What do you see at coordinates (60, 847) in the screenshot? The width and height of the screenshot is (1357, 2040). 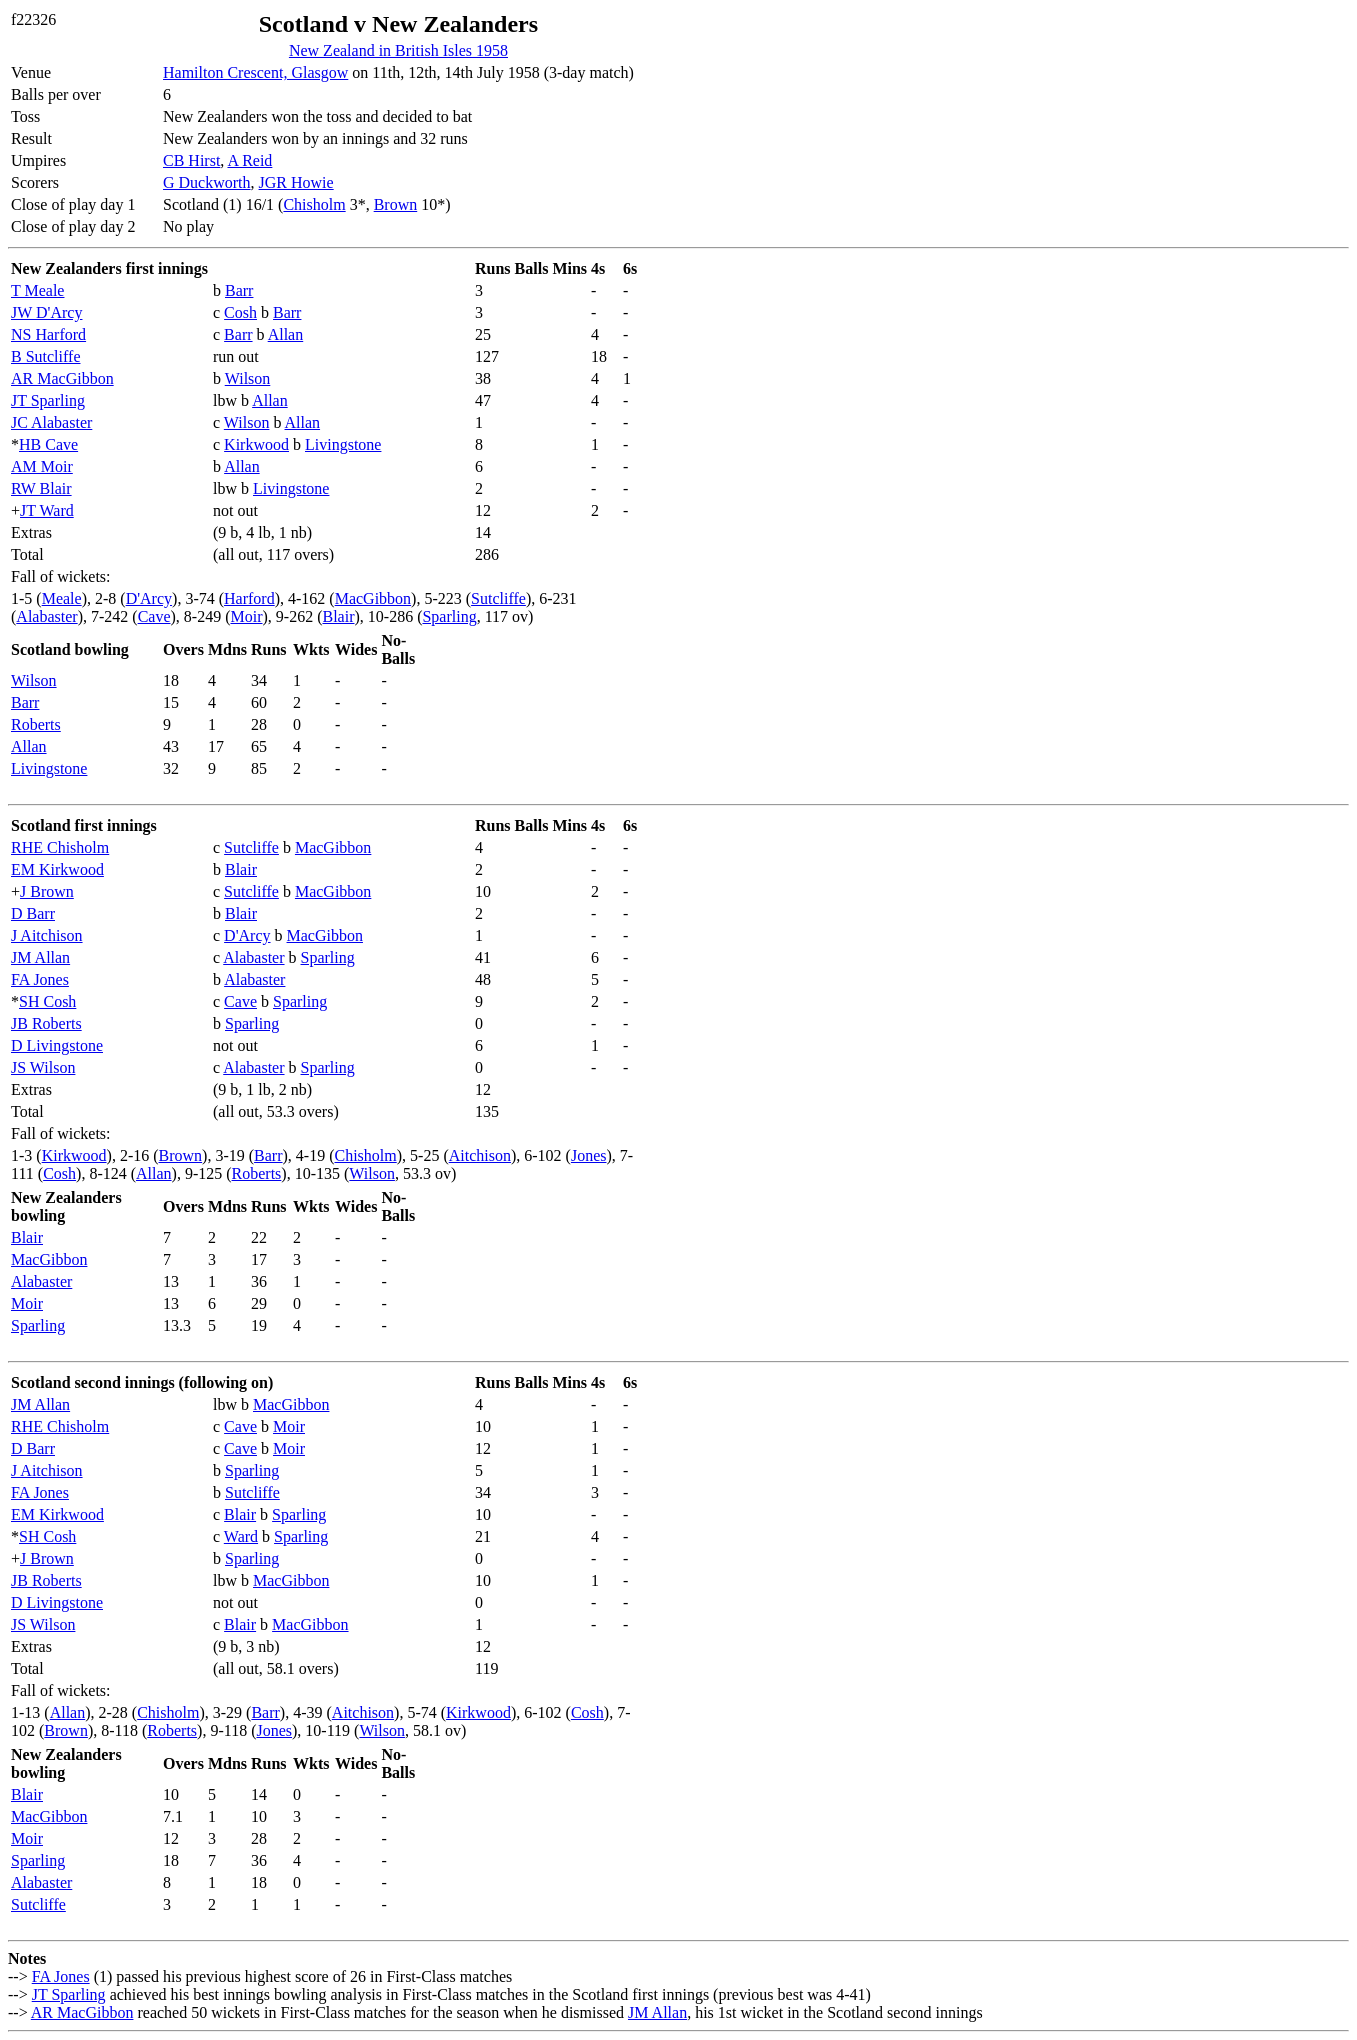 I see `RHE Chisholm` at bounding box center [60, 847].